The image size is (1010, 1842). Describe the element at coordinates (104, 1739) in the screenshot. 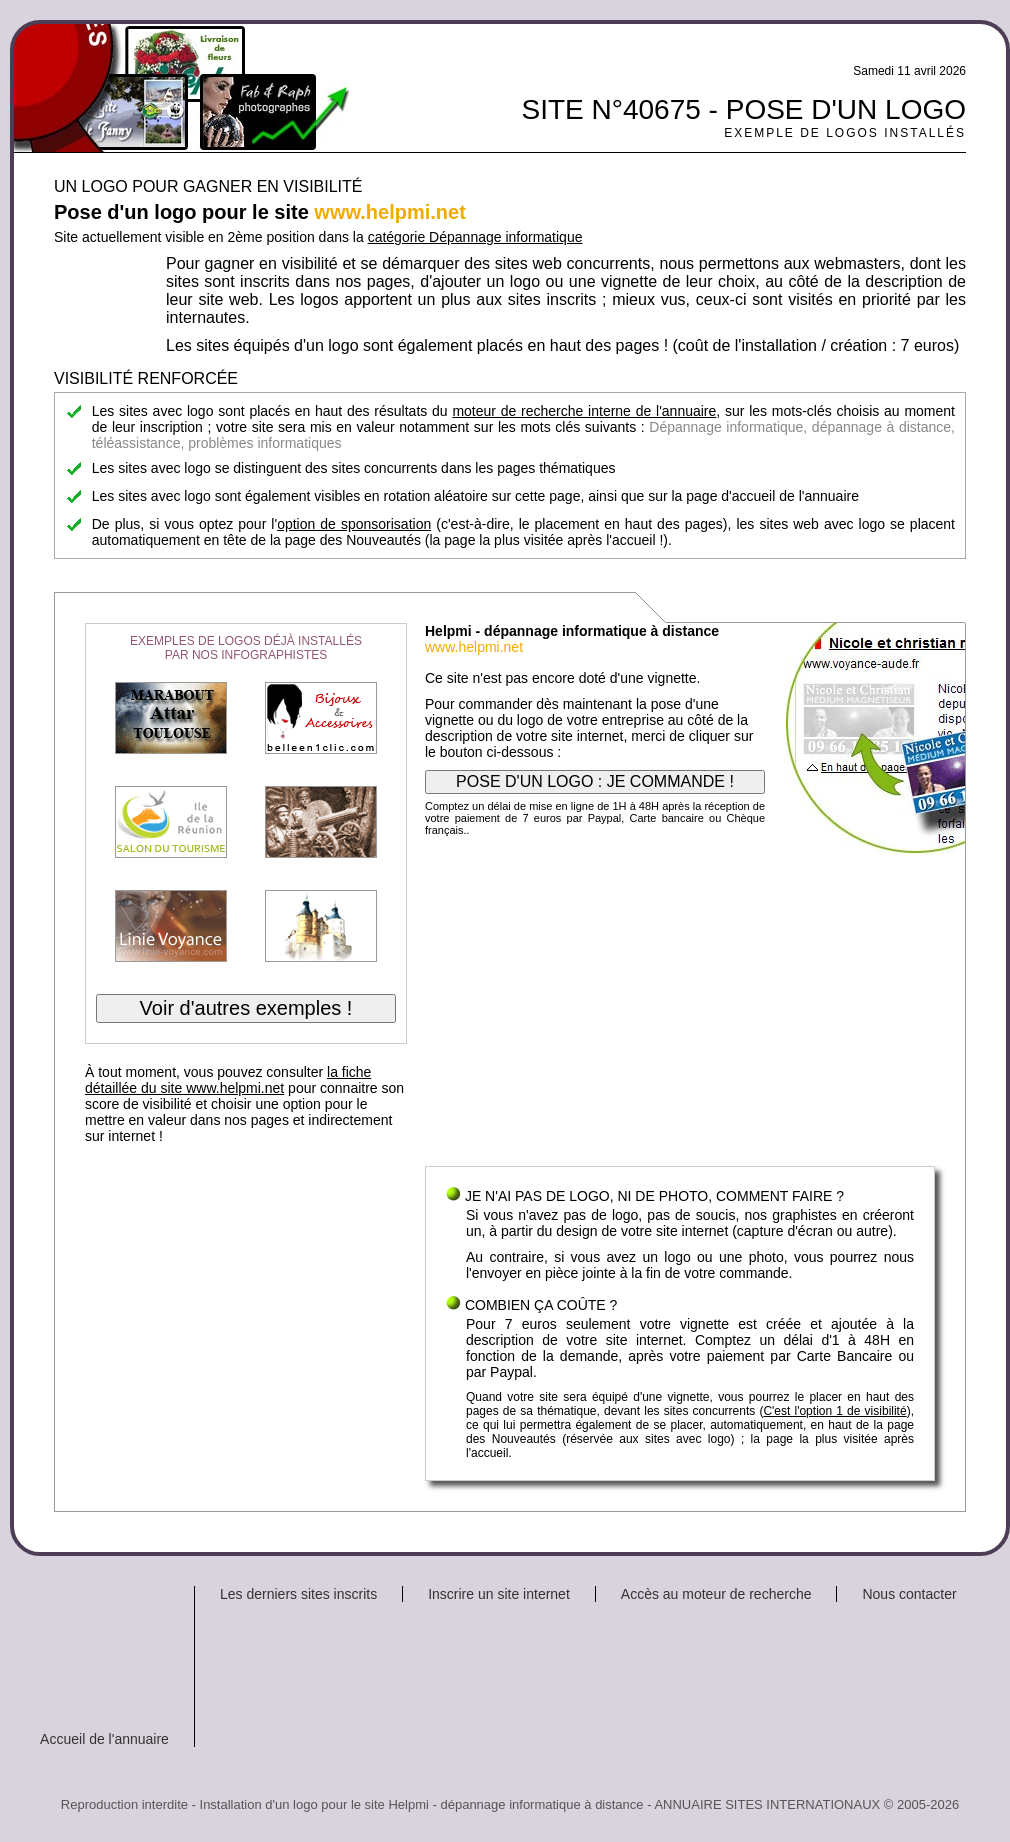

I see `Accueil de l'annuaire` at that location.